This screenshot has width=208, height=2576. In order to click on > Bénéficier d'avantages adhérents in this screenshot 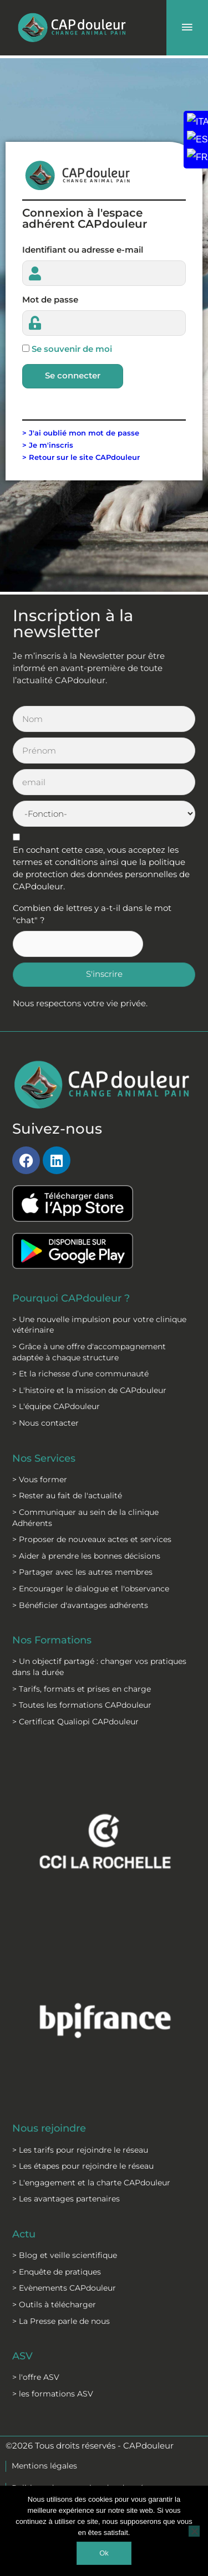, I will do `click(80, 1605)`.